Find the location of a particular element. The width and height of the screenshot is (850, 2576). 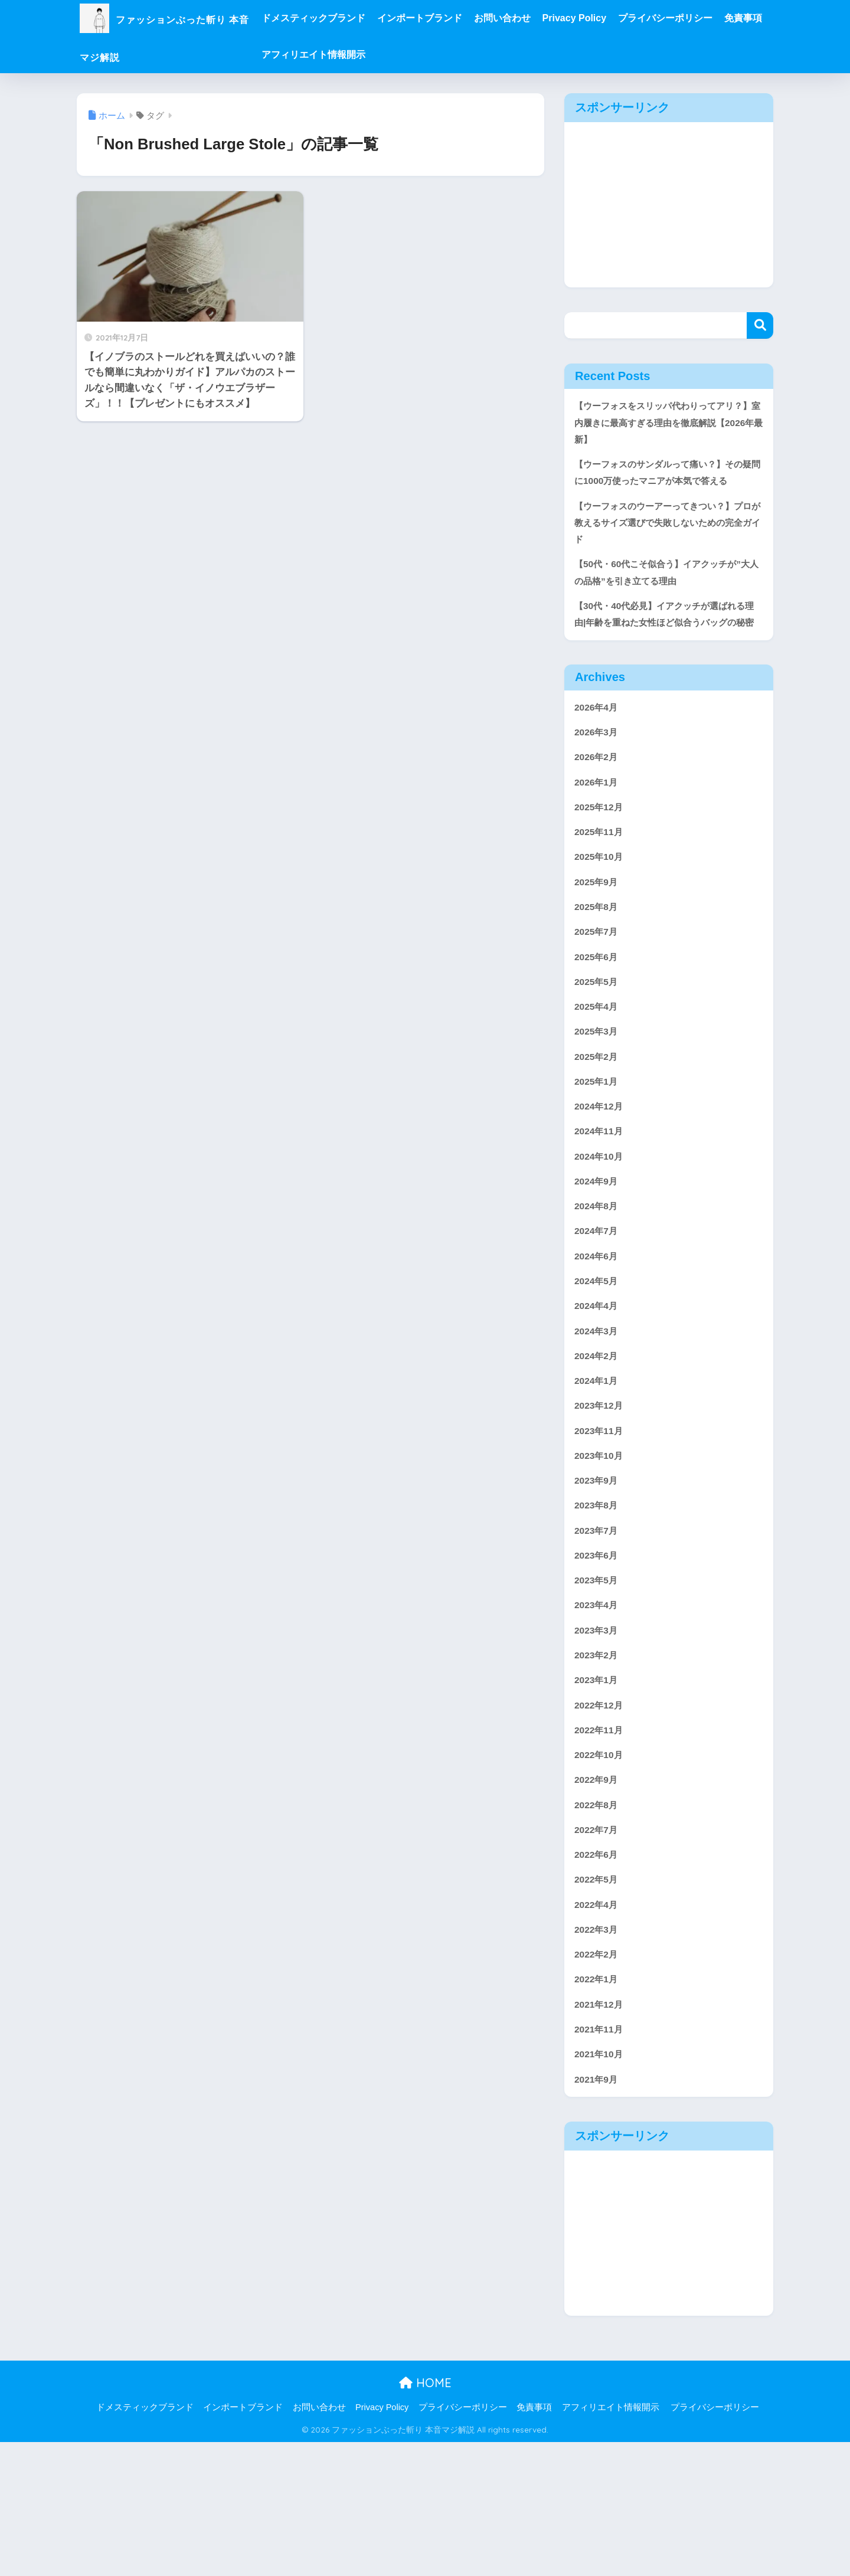

2023年5月 is located at coordinates (598, 1684).